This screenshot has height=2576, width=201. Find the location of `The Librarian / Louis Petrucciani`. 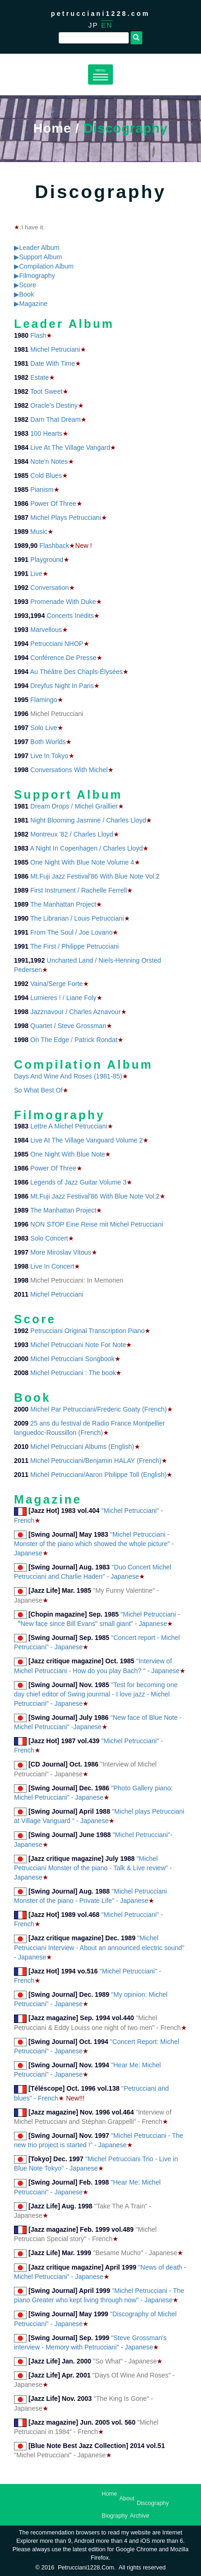

The Librarian / Louis Petrucciani is located at coordinates (77, 918).